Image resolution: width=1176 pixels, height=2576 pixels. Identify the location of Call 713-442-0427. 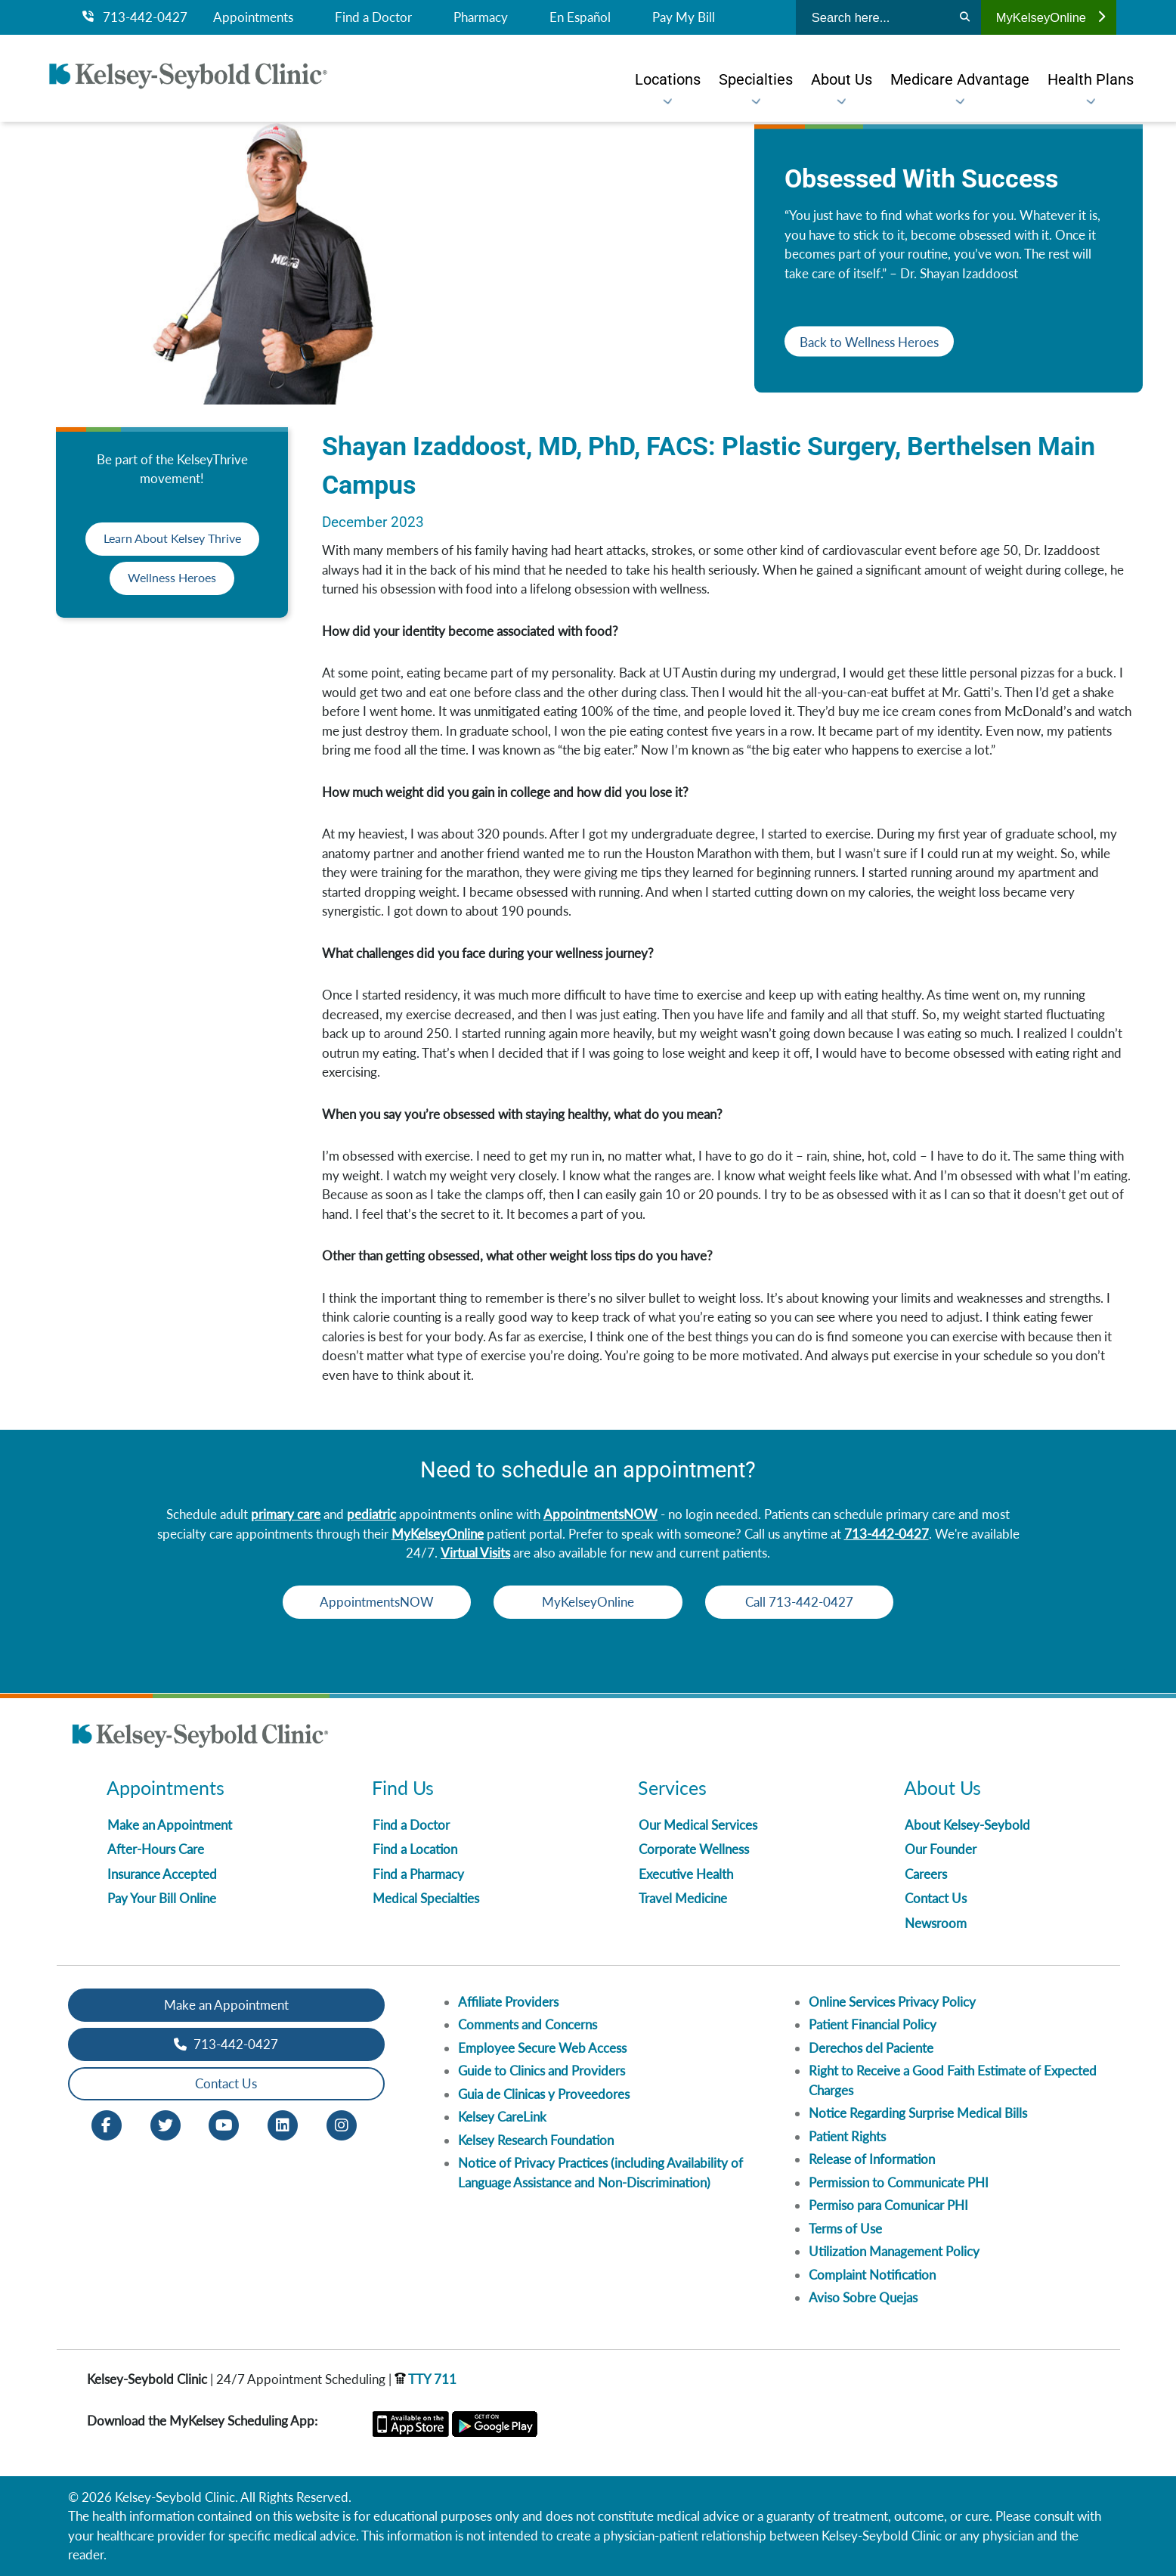
(808, 1602).